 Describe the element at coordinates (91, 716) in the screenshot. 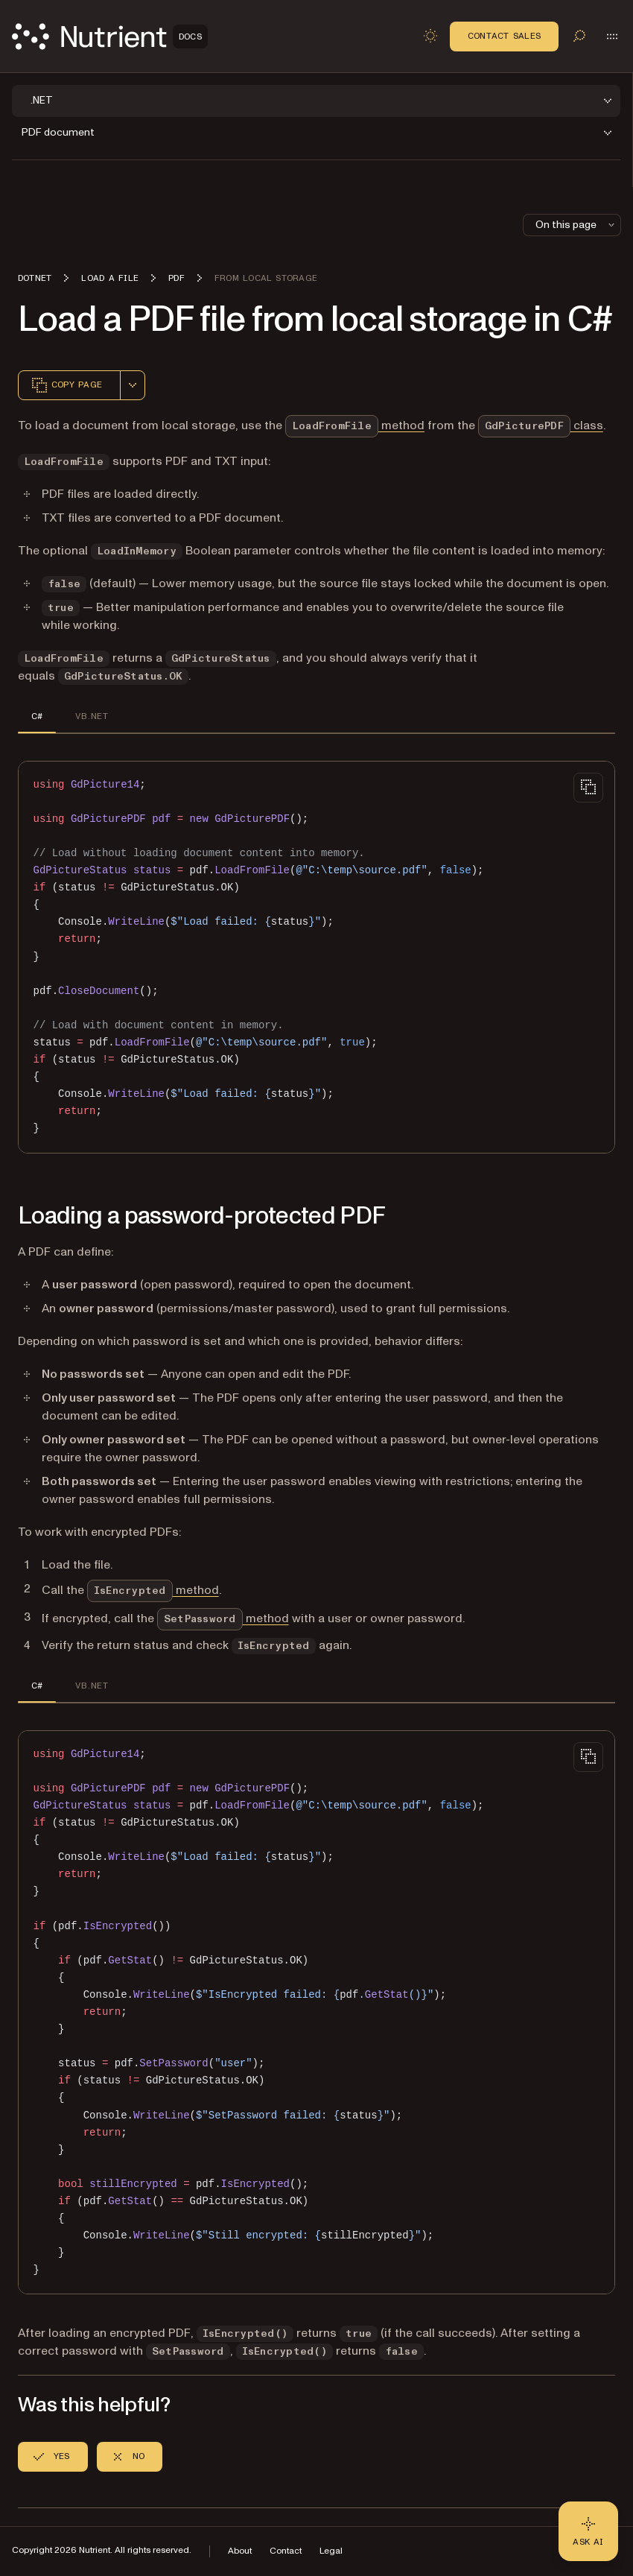

I see `VB.NET [tab]` at that location.